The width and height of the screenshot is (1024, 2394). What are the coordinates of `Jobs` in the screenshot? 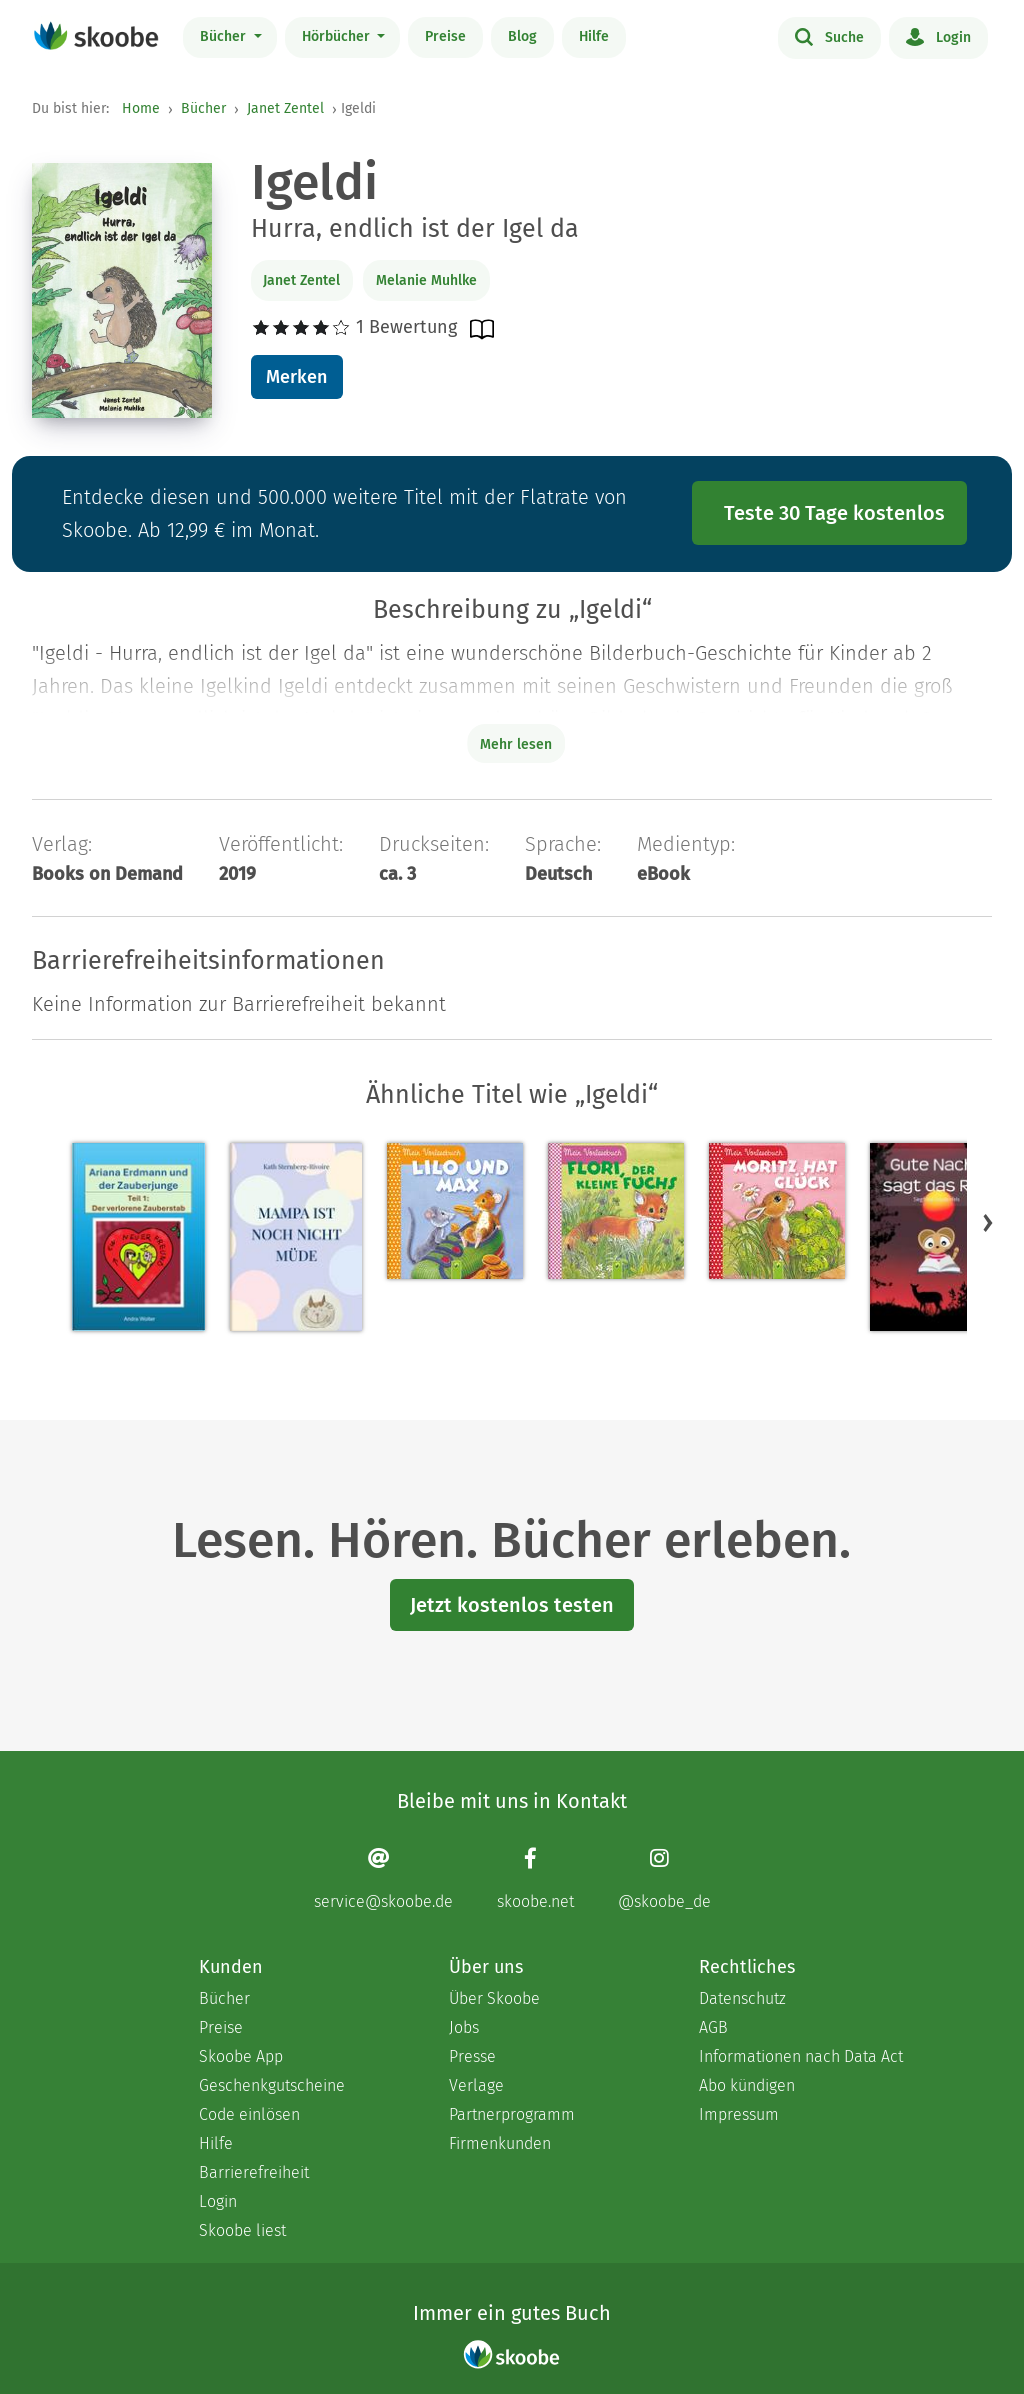 It's located at (464, 2027).